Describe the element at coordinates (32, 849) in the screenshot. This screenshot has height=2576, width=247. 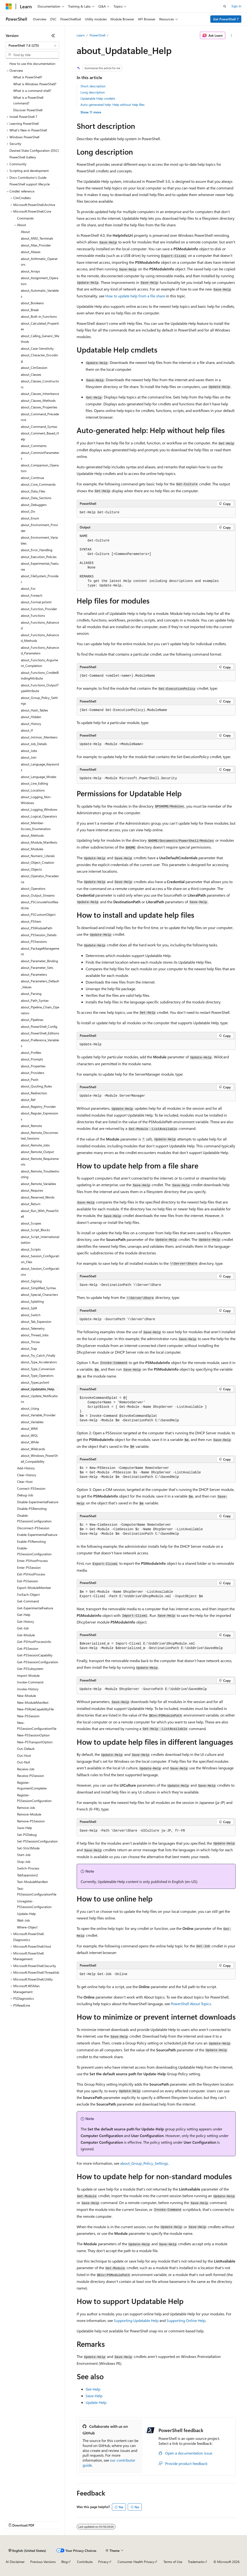
I see `about_Modules [treeitem]` at that location.